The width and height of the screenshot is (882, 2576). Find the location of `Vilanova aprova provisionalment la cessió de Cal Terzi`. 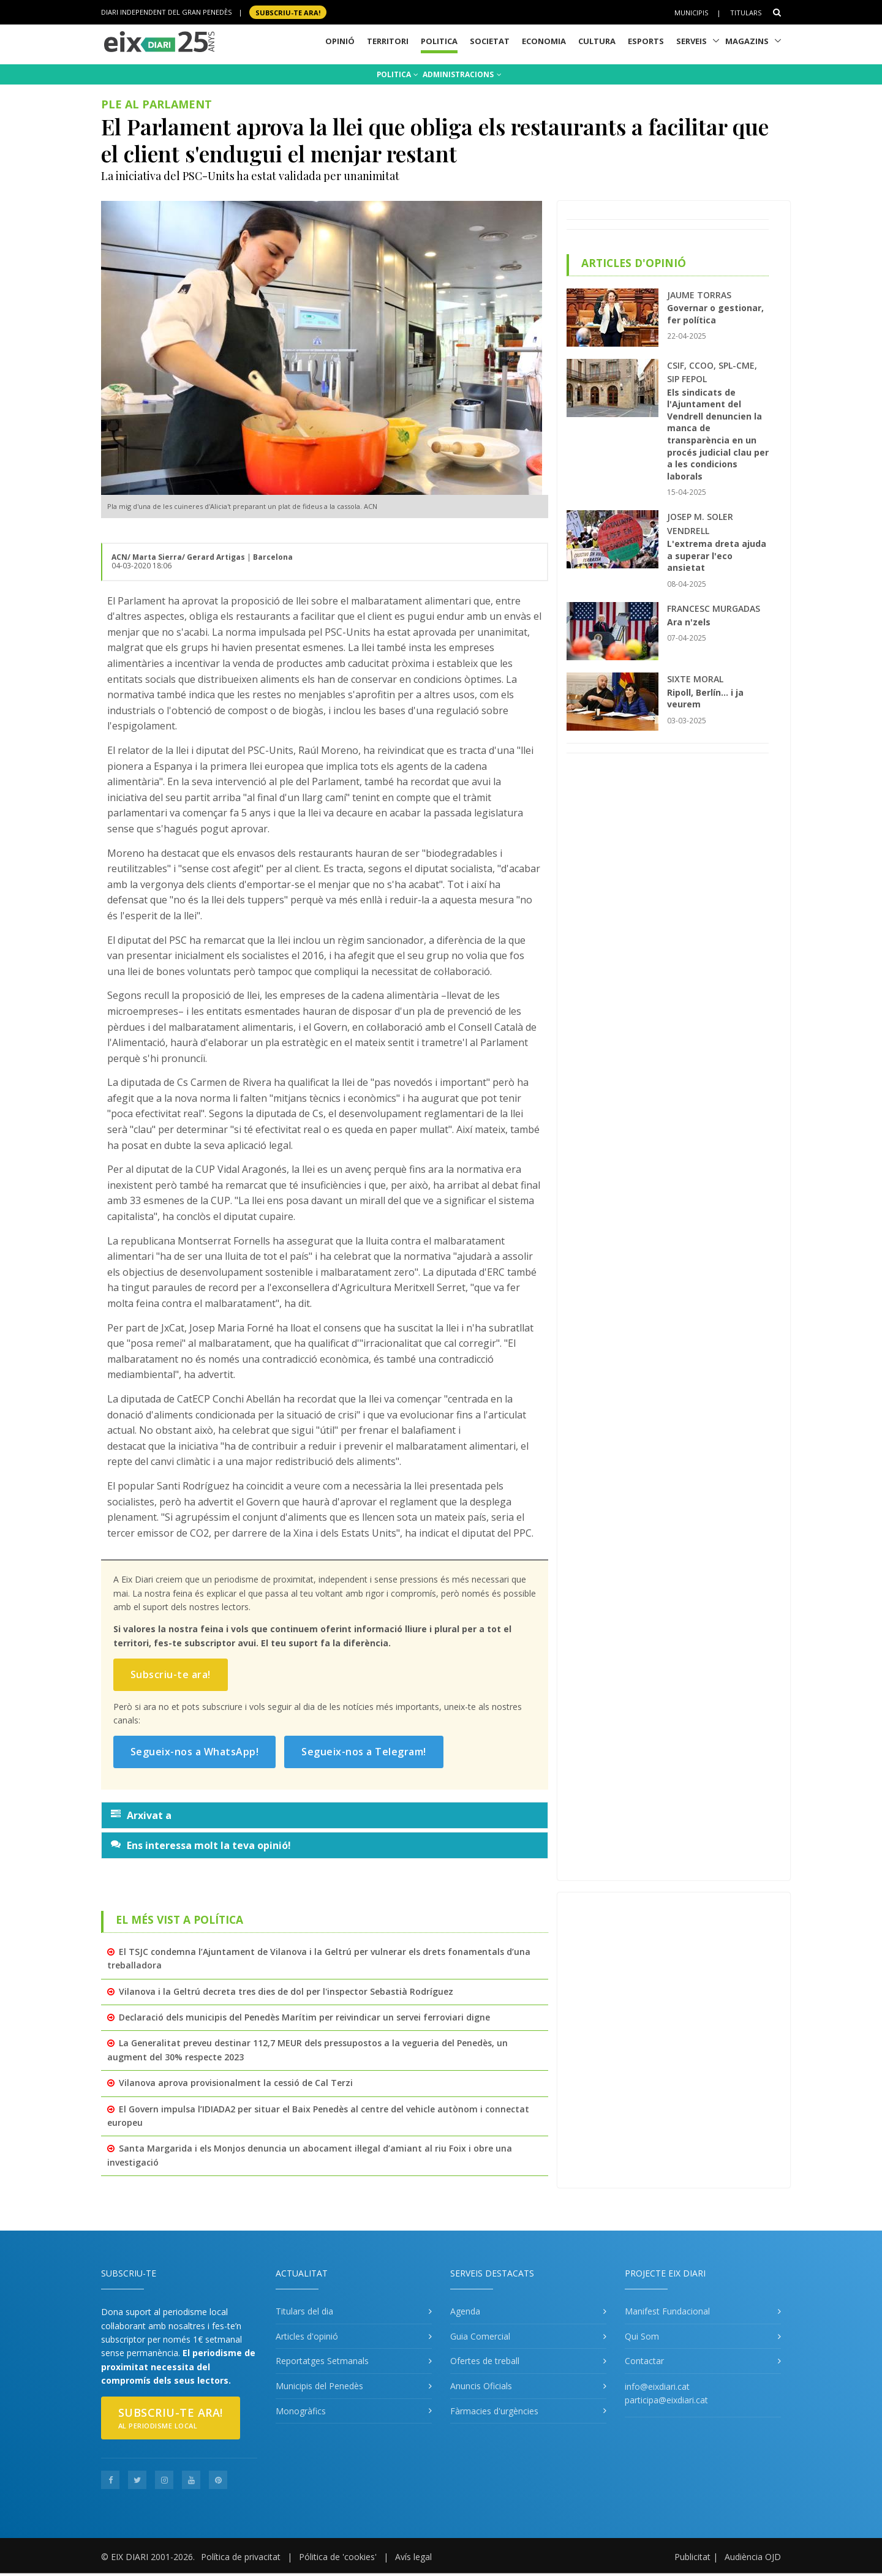

Vilanova aprova provisionalment la cessió de Cal Terzi is located at coordinates (236, 2082).